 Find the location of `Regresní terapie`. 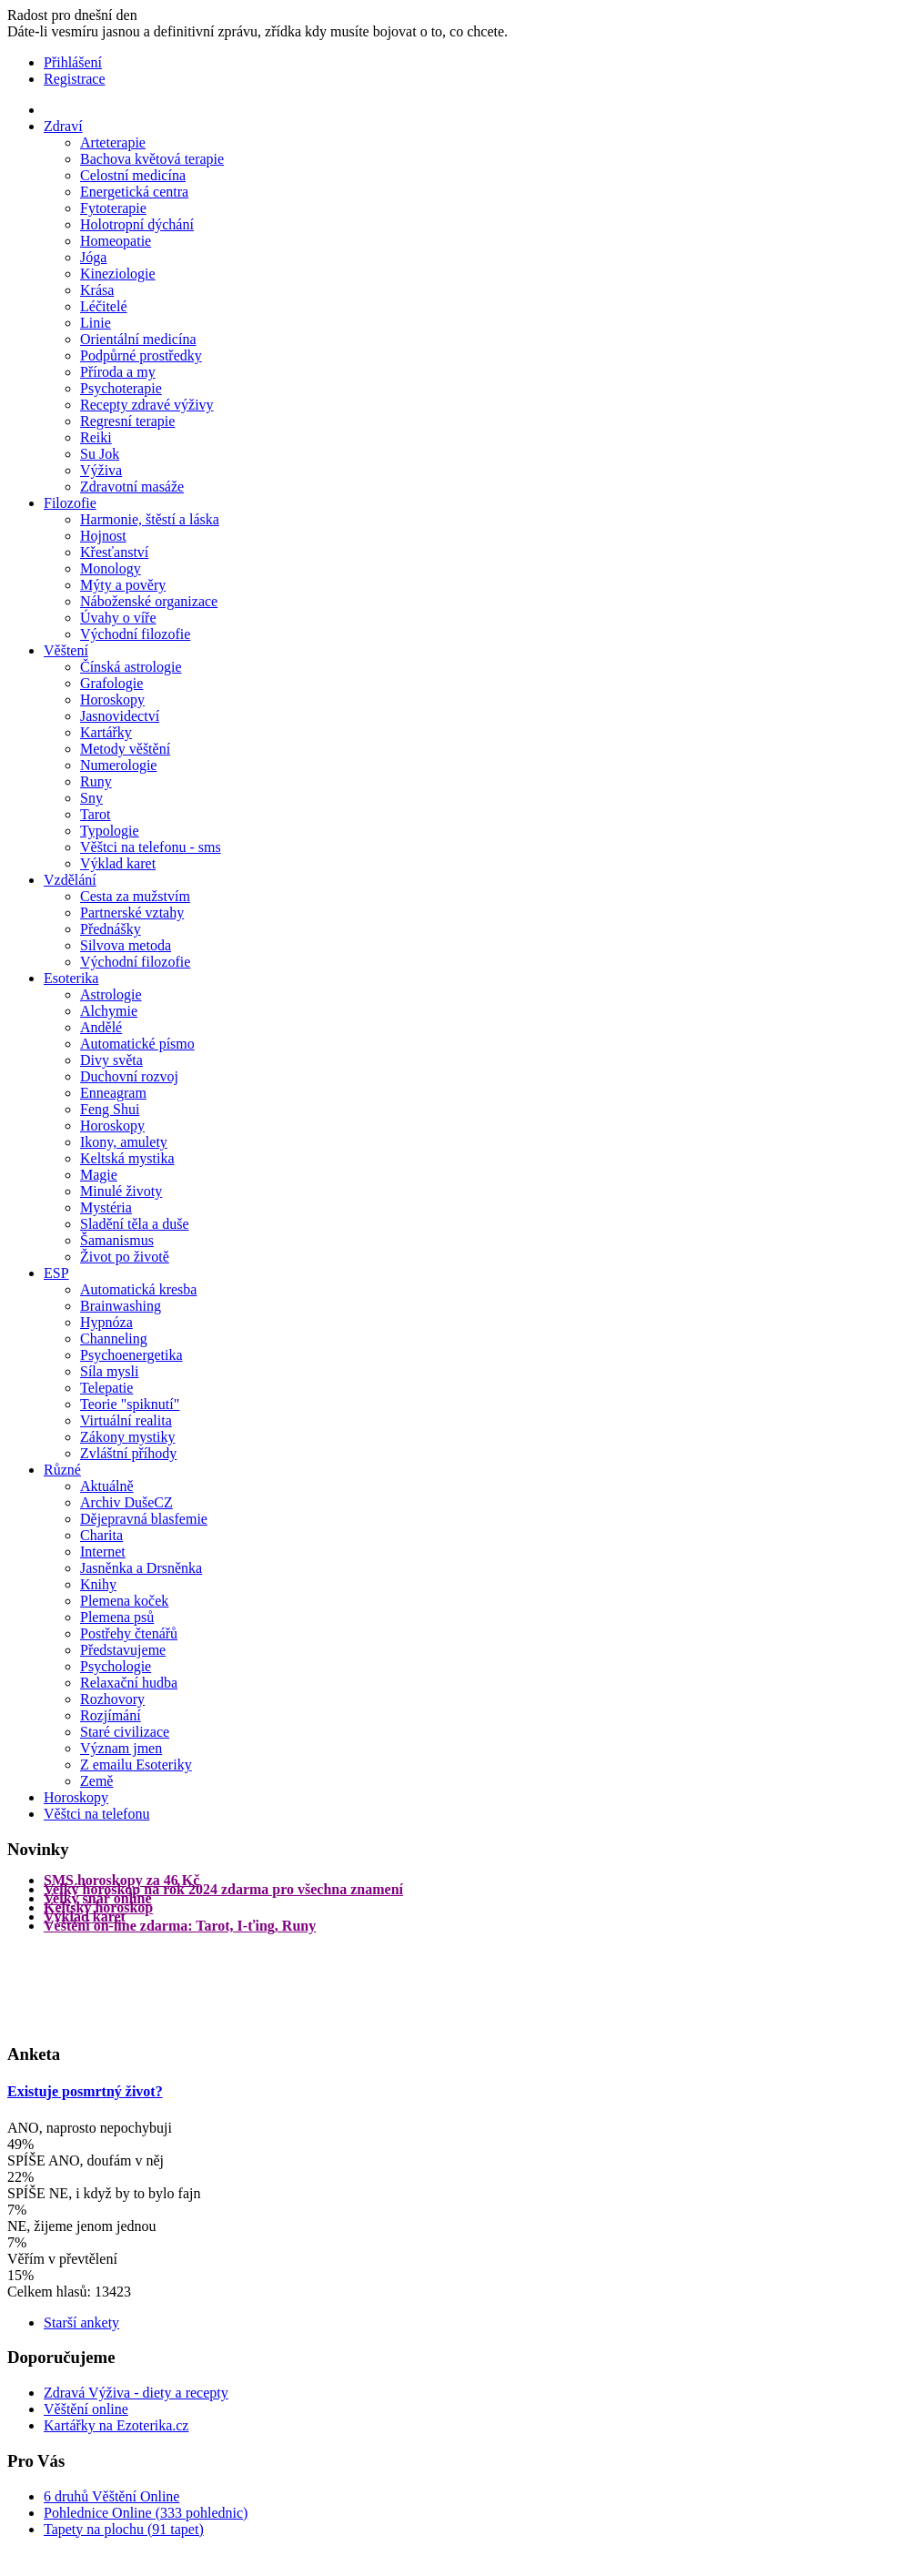

Regresní terapie is located at coordinates (127, 421).